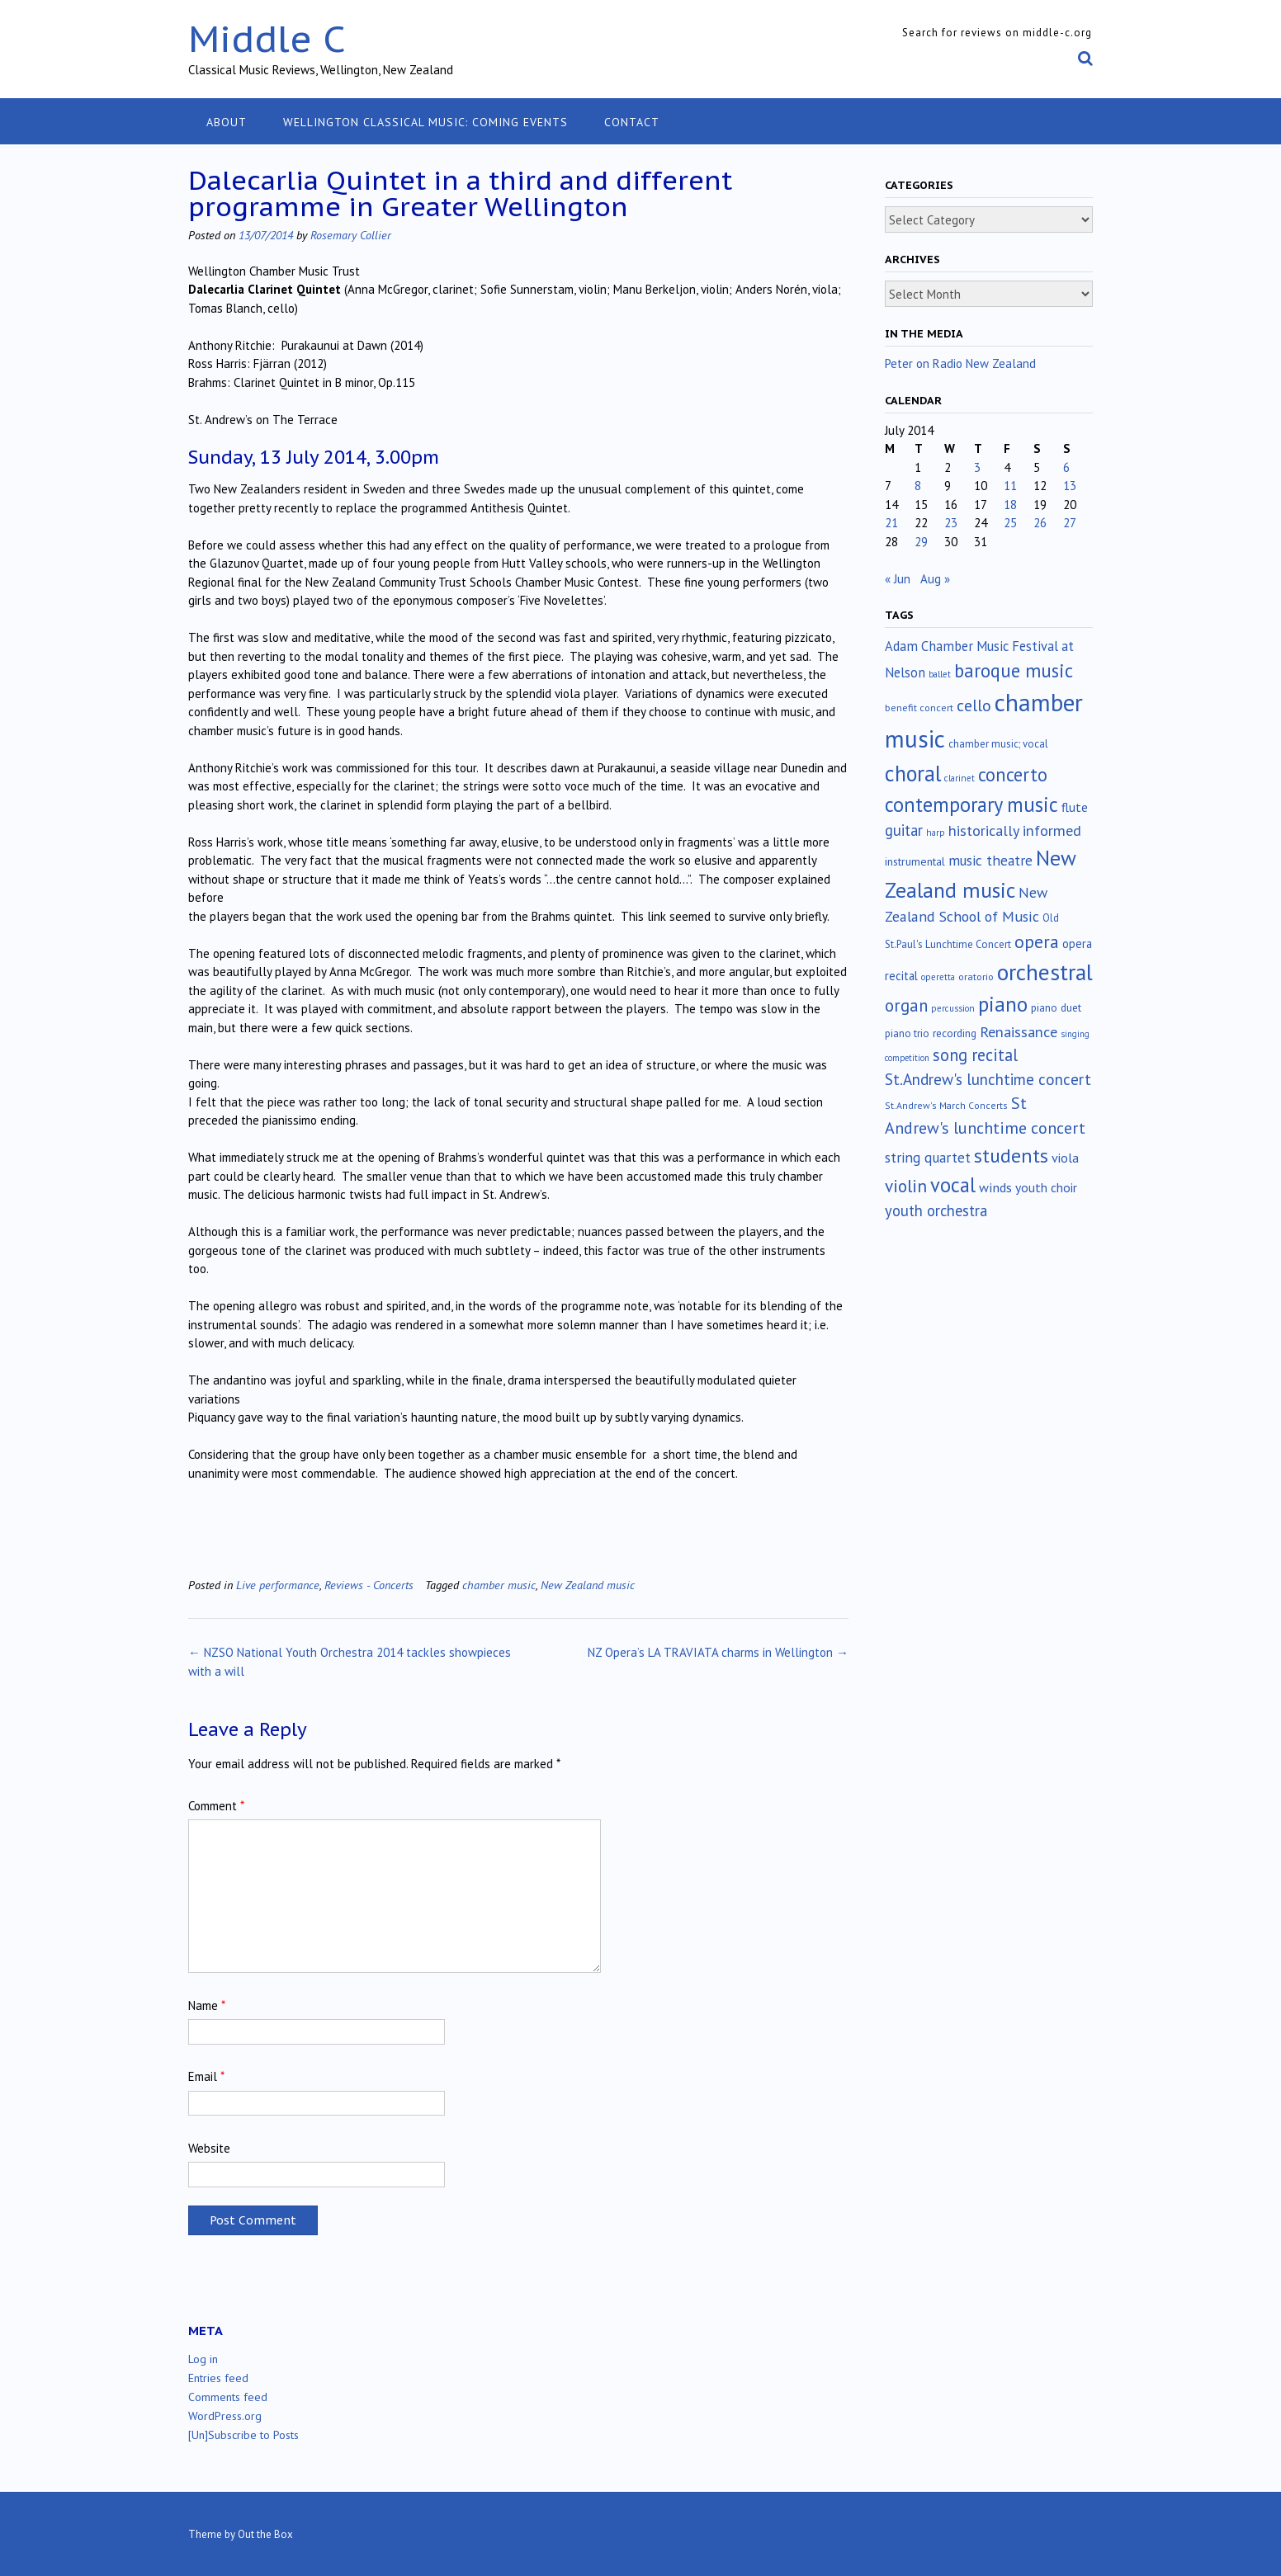 The width and height of the screenshot is (1281, 2576). Describe the element at coordinates (906, 1185) in the screenshot. I see `violin [violin (106 items)]` at that location.